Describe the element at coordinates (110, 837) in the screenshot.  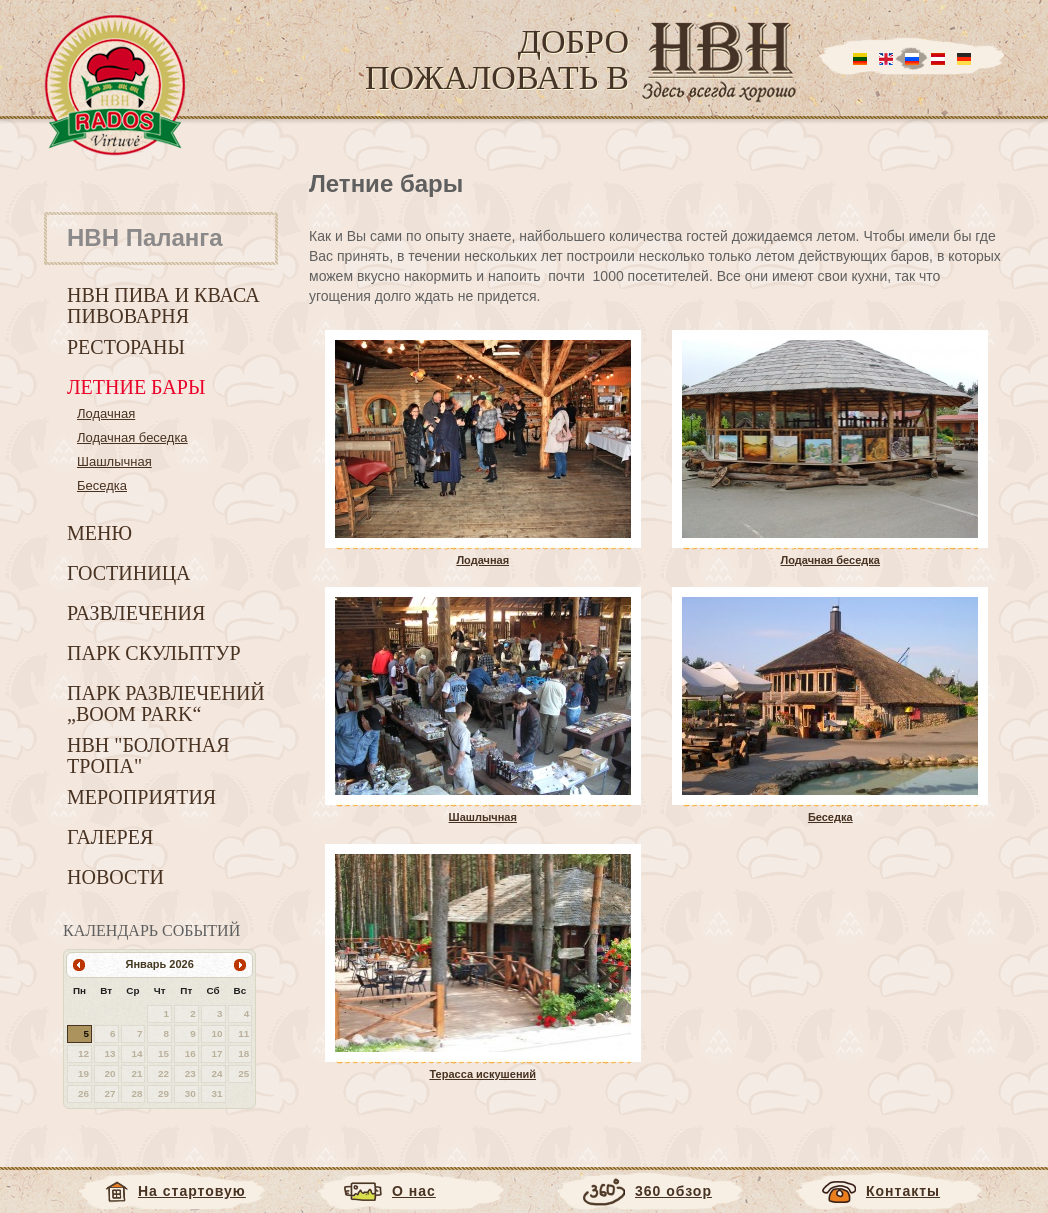
I see `Галерея` at that location.